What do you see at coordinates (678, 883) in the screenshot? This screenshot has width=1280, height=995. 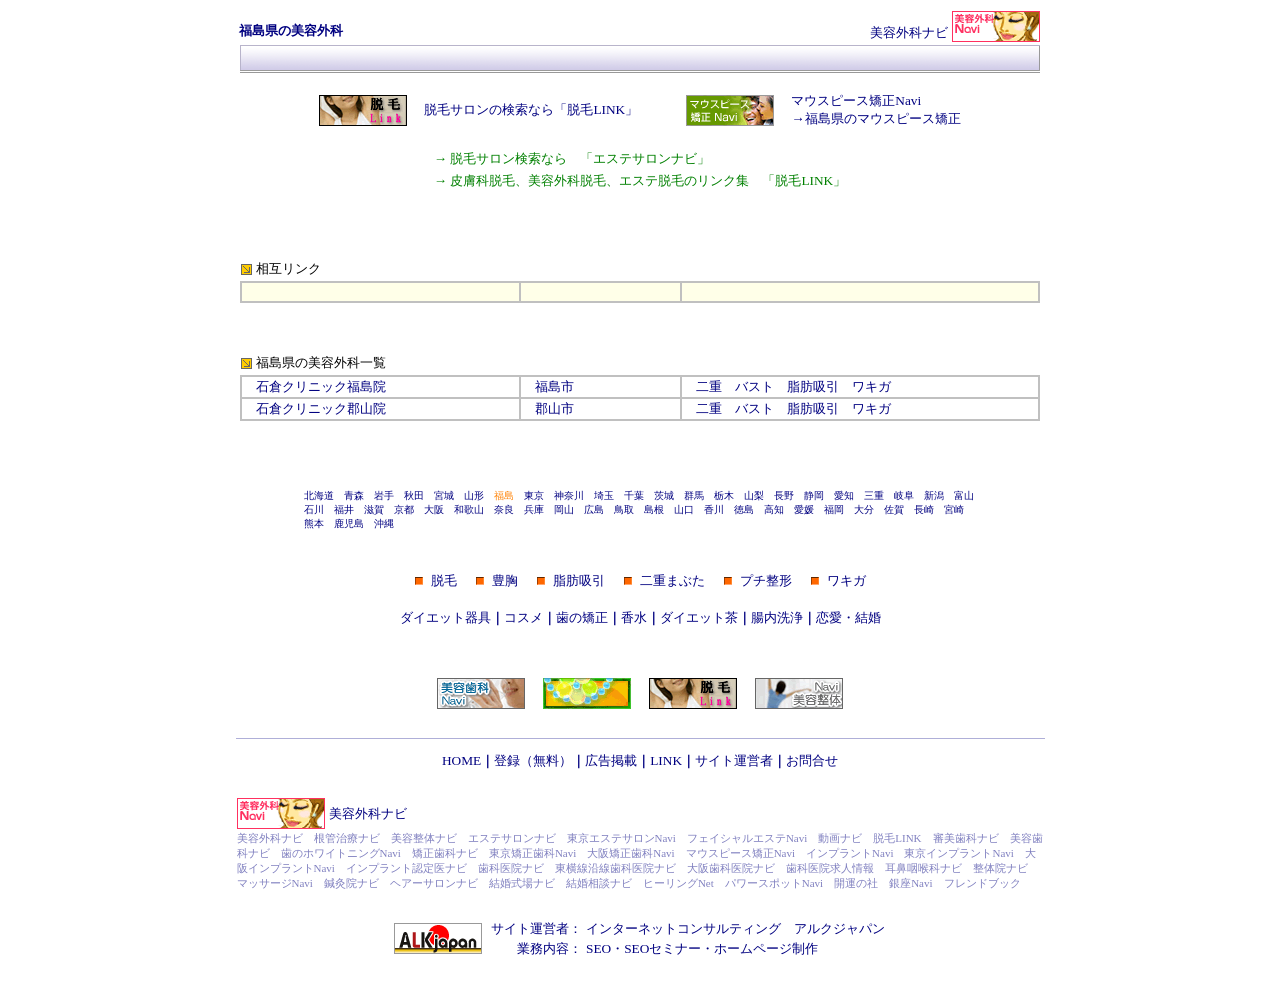 I see `ヒーリングNet` at bounding box center [678, 883].